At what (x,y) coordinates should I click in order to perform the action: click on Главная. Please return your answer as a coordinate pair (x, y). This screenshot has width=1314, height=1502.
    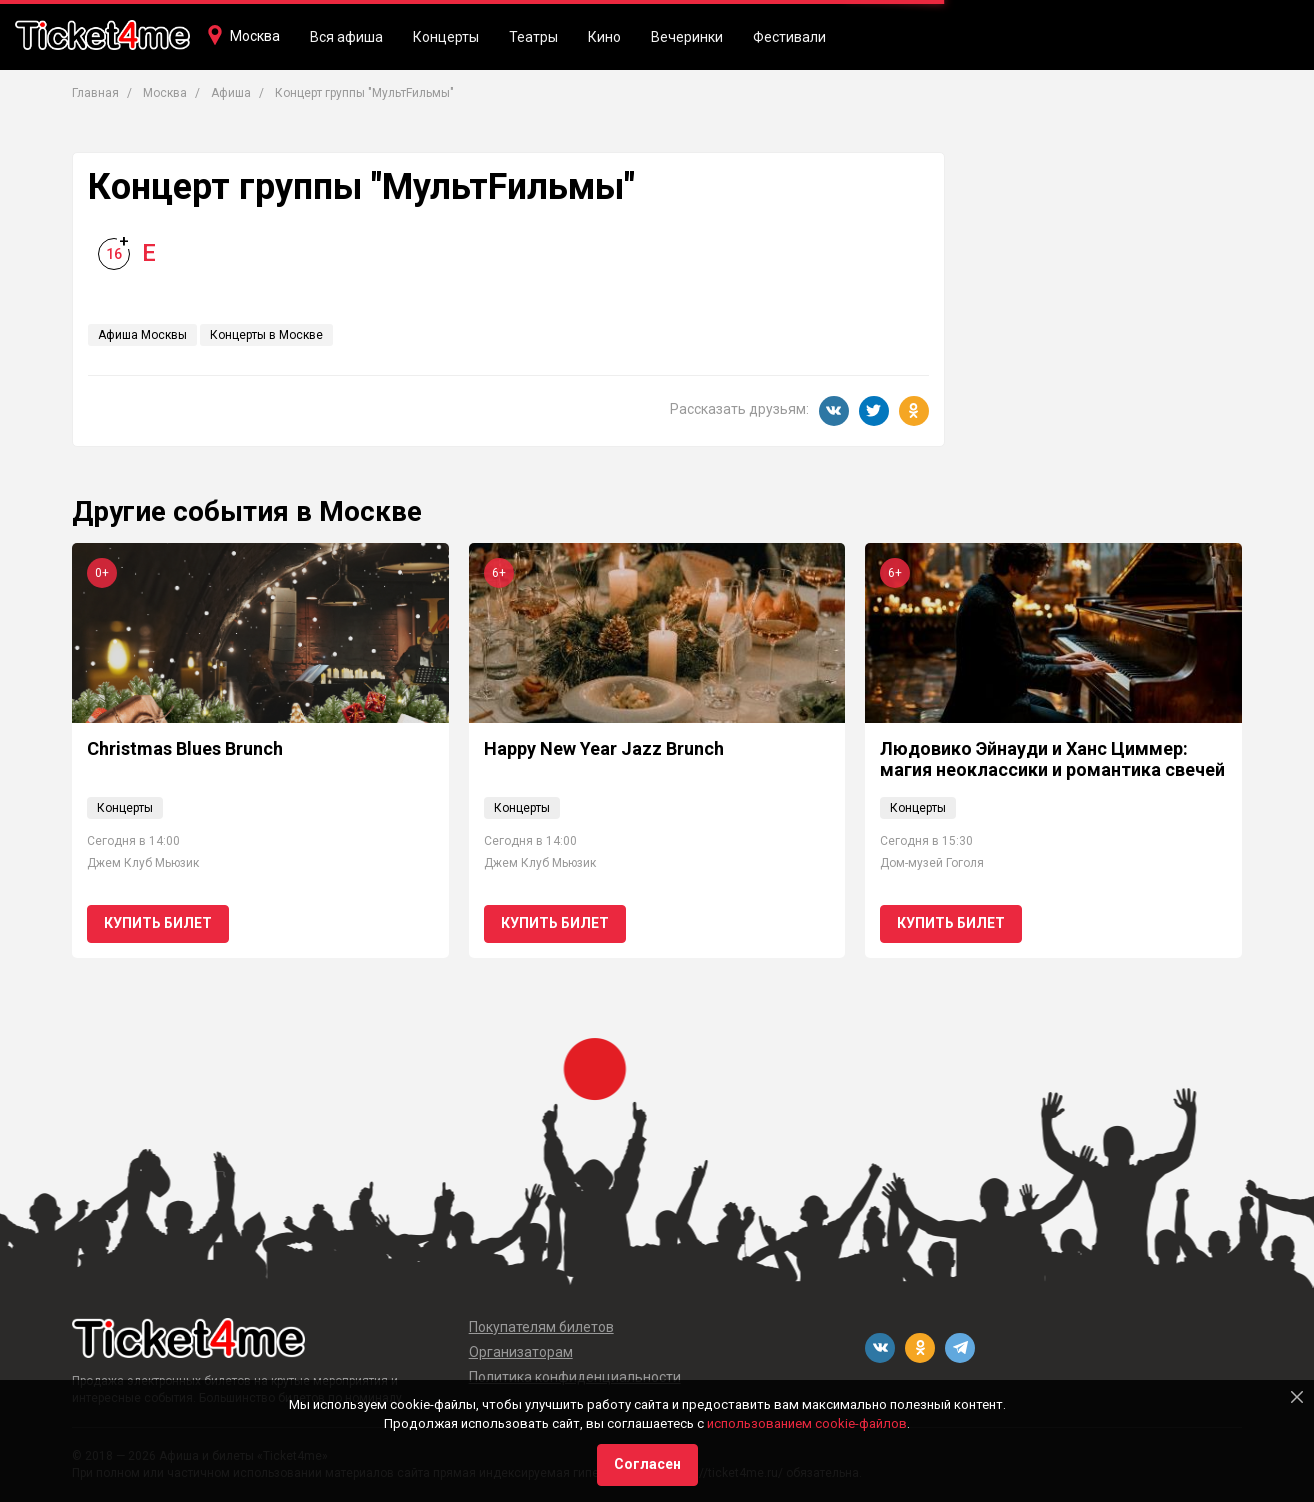
    Looking at the image, I should click on (95, 93).